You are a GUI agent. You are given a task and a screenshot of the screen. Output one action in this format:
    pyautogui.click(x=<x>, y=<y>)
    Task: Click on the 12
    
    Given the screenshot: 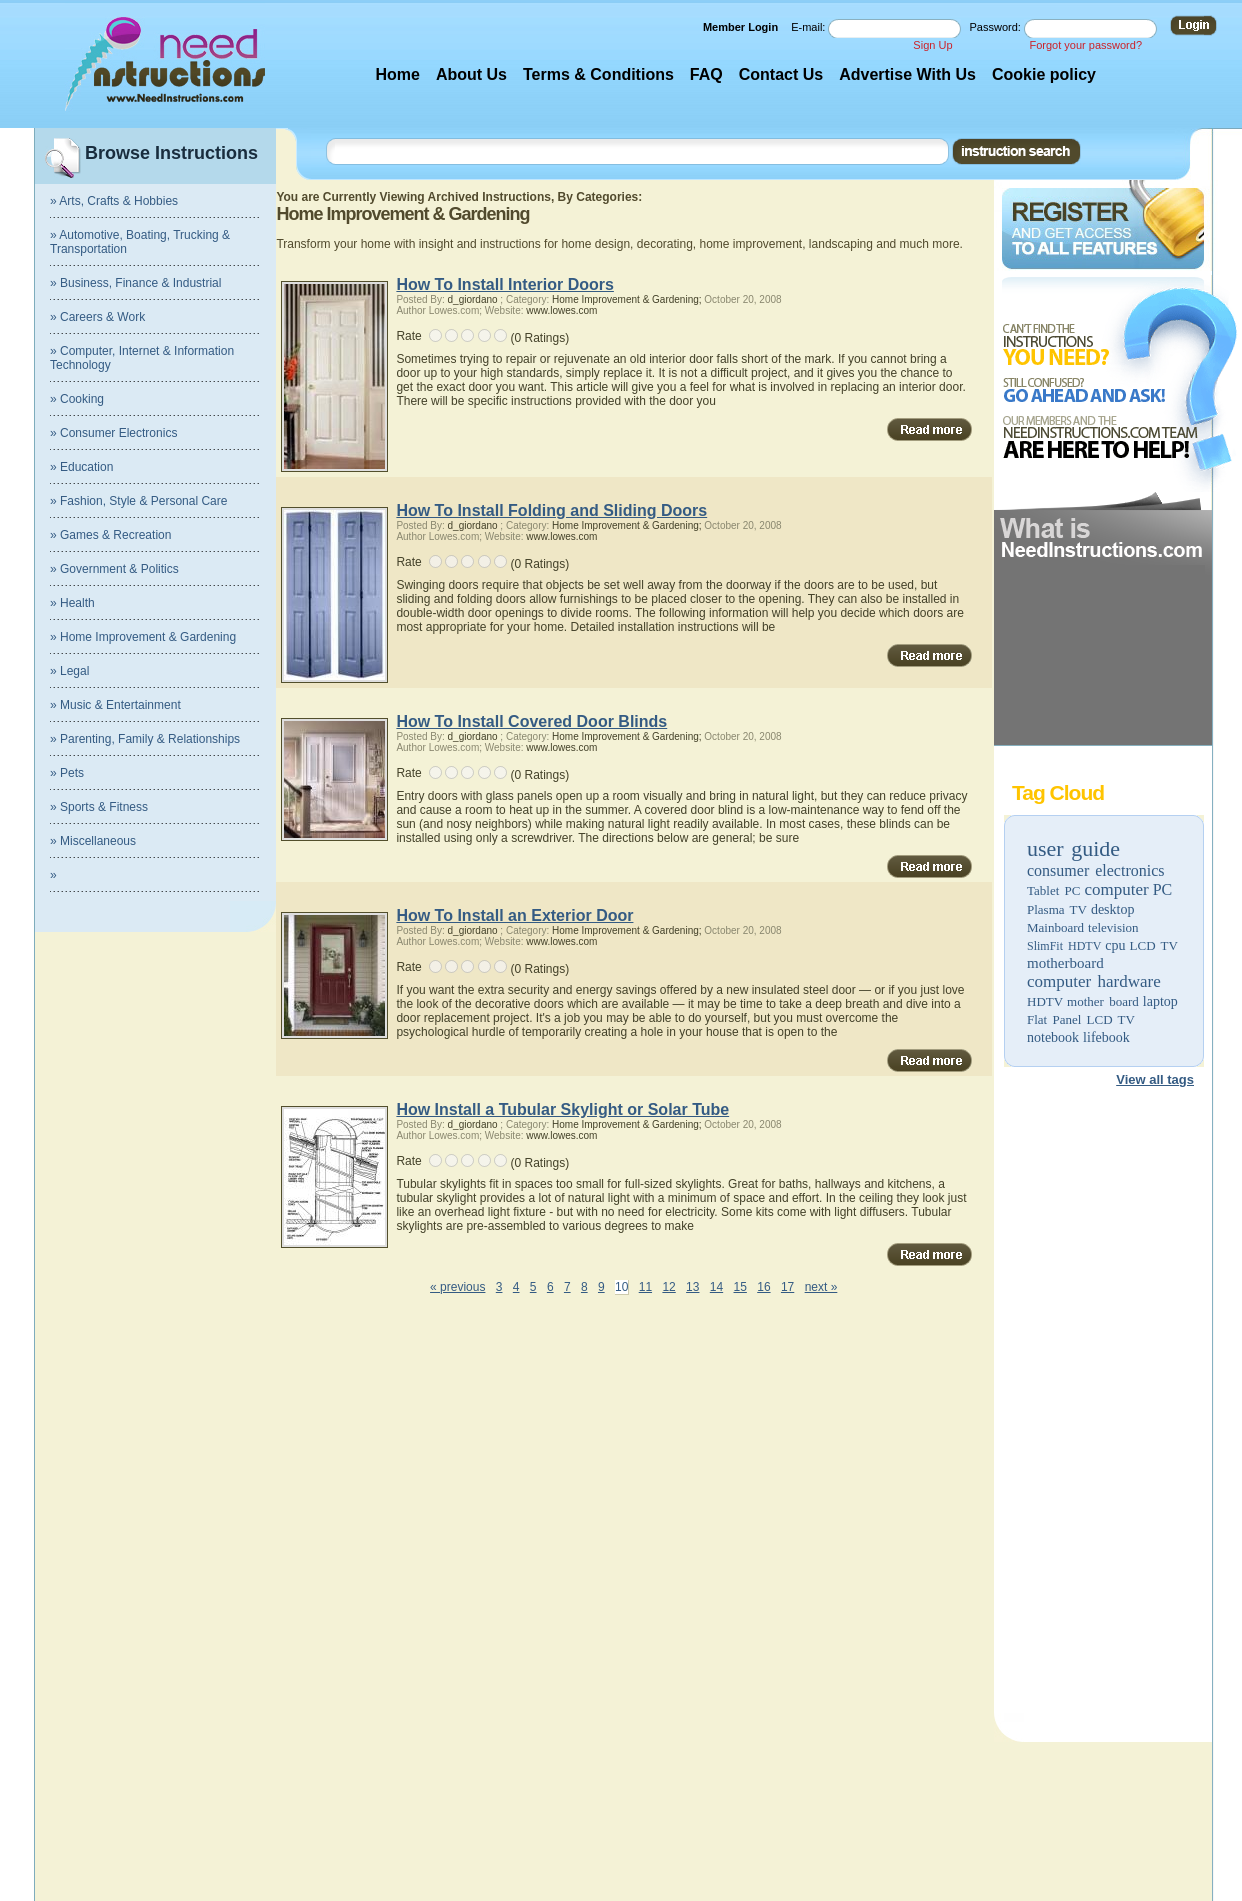 What is the action you would take?
    pyautogui.click(x=668, y=1287)
    